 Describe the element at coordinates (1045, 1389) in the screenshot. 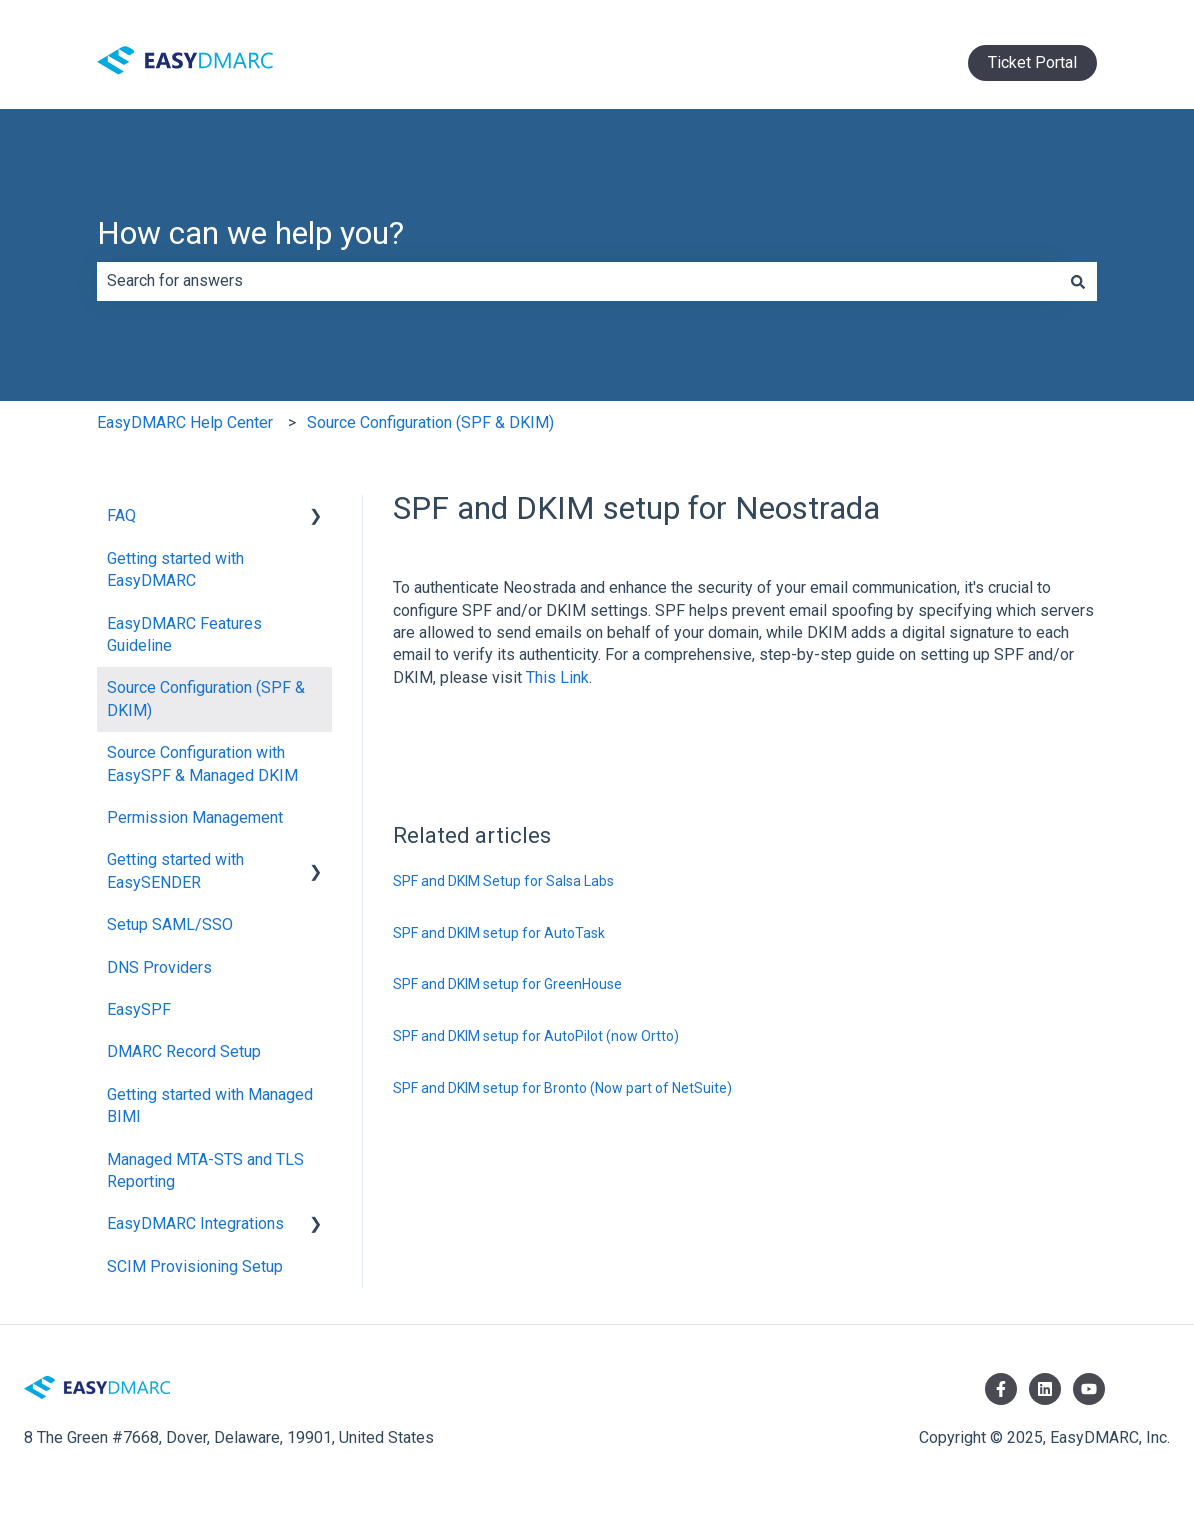

I see `[Follow us on LinkedIn]` at that location.